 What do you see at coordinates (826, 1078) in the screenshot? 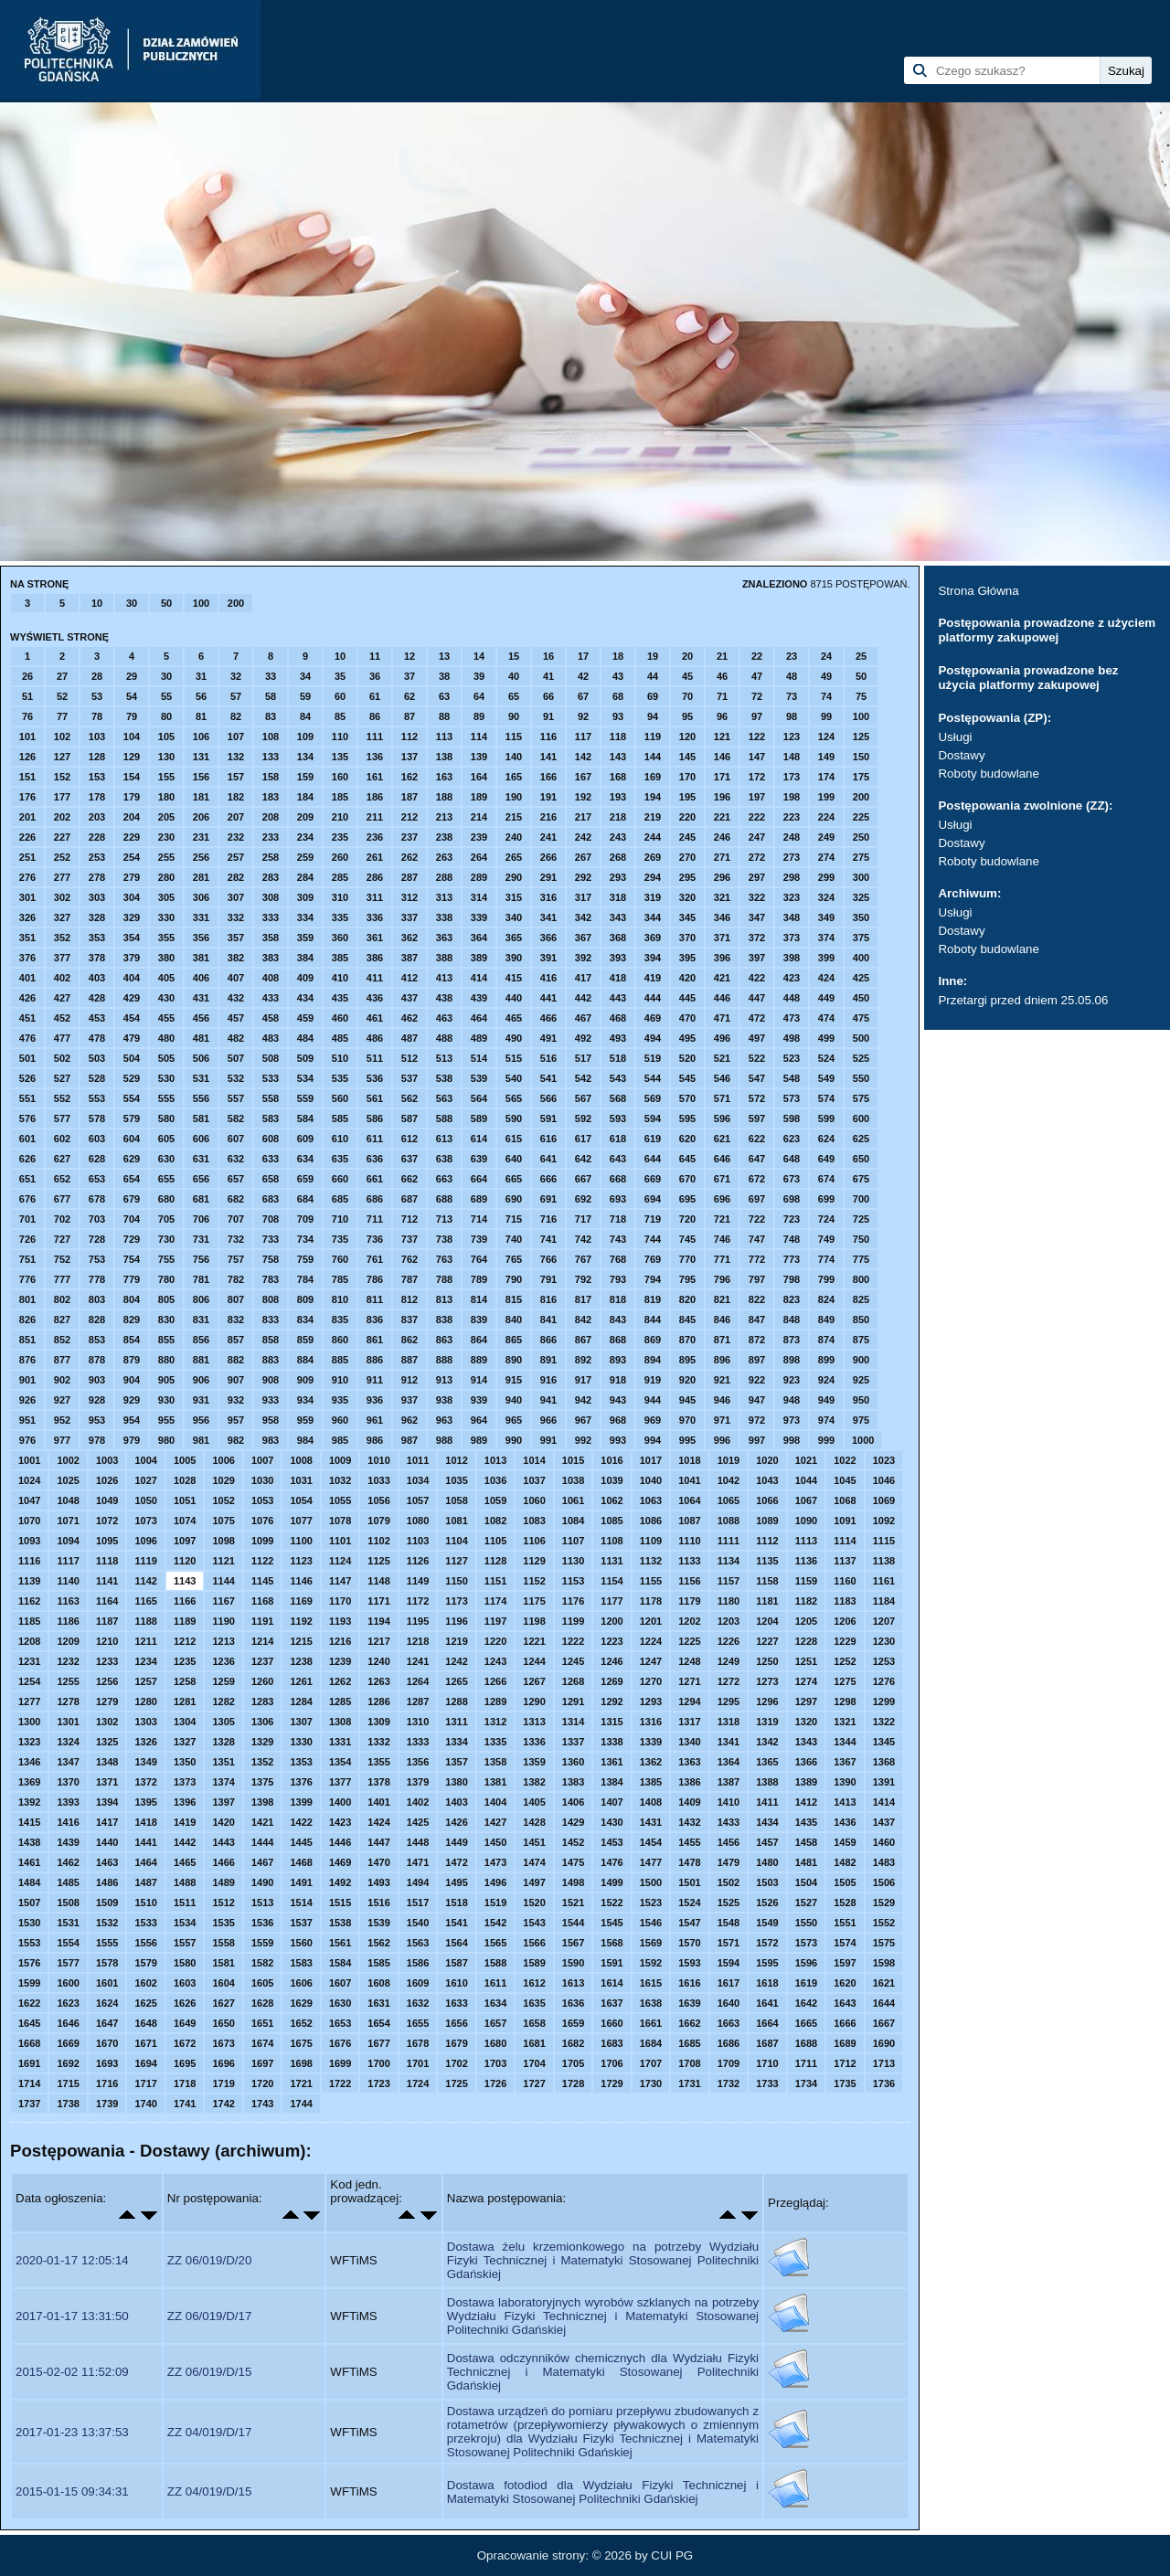
I see `549` at bounding box center [826, 1078].